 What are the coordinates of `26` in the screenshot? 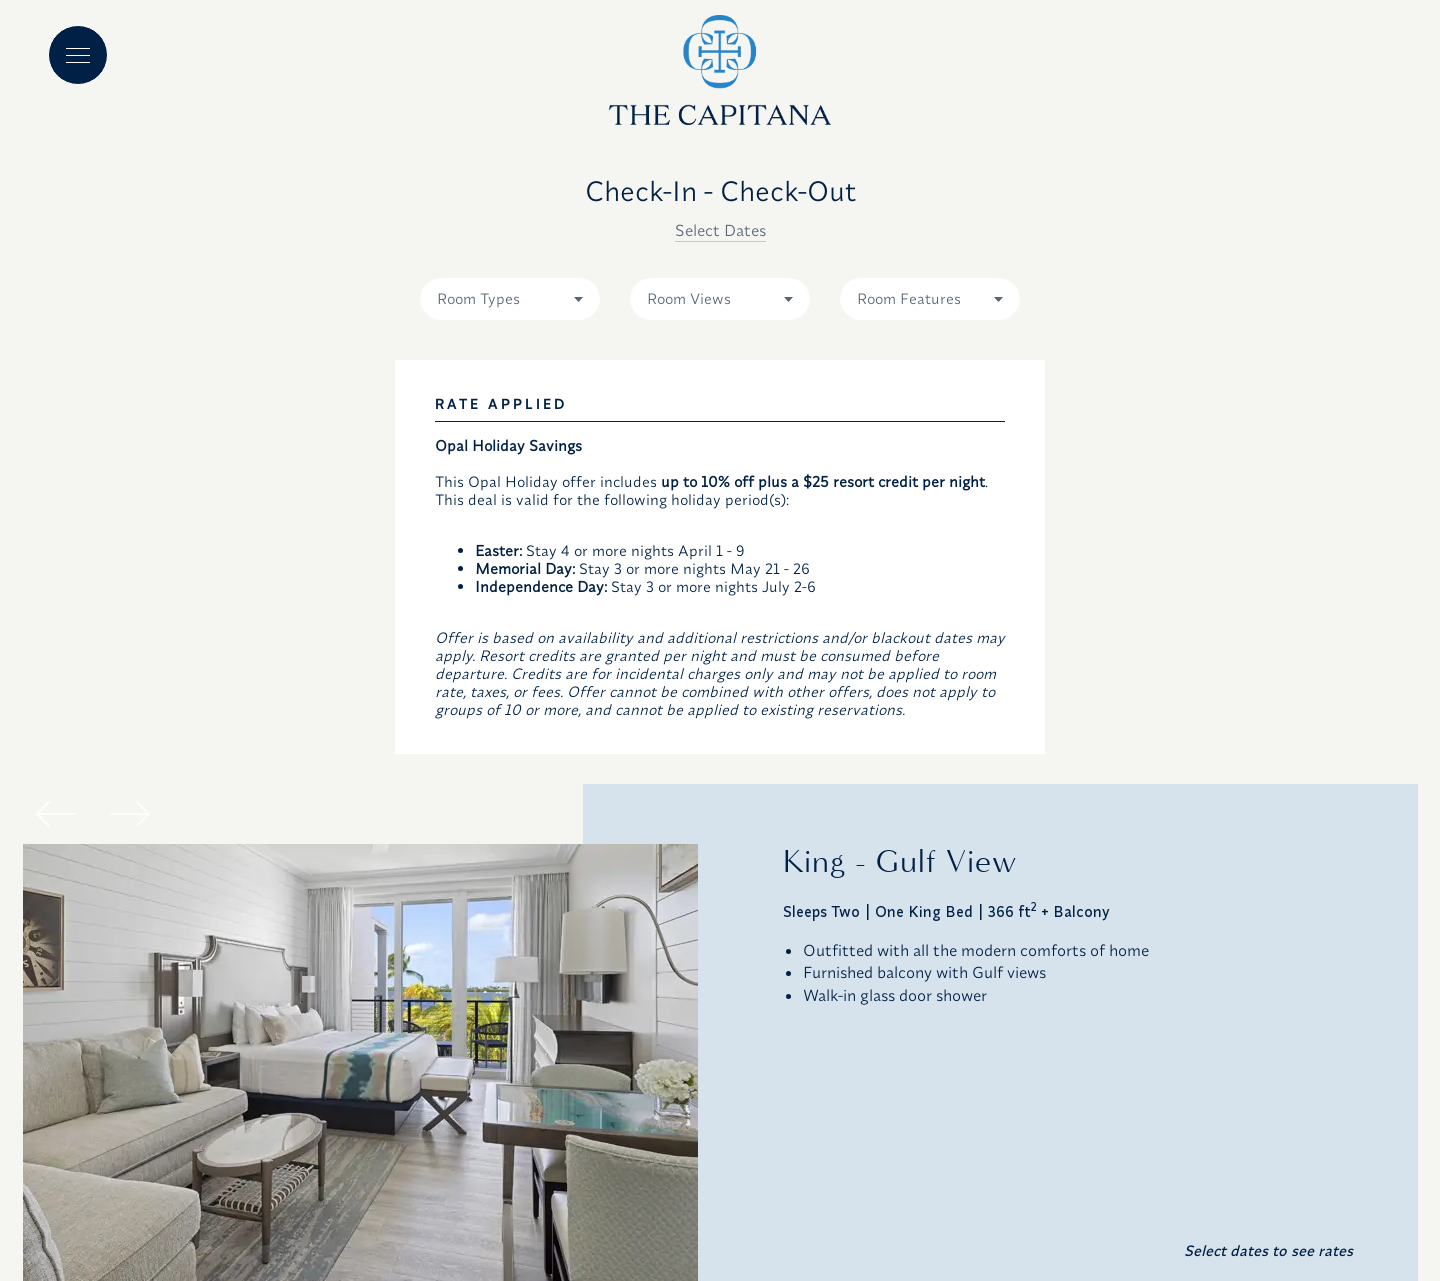 It's located at (542, 720).